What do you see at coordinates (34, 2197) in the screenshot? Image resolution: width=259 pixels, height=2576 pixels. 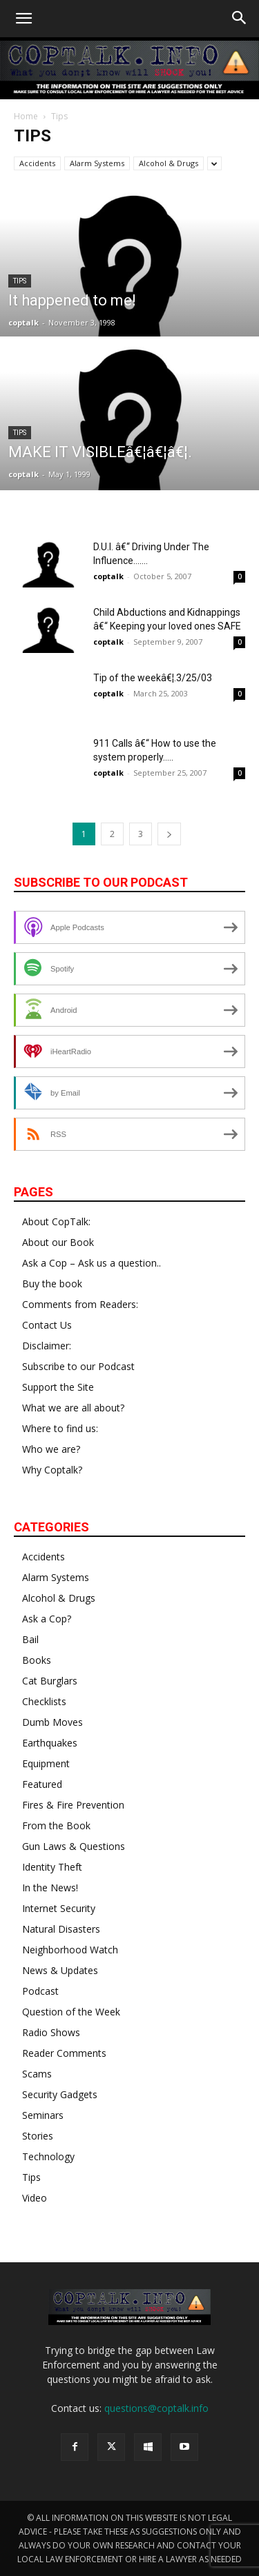 I see `Video` at bounding box center [34, 2197].